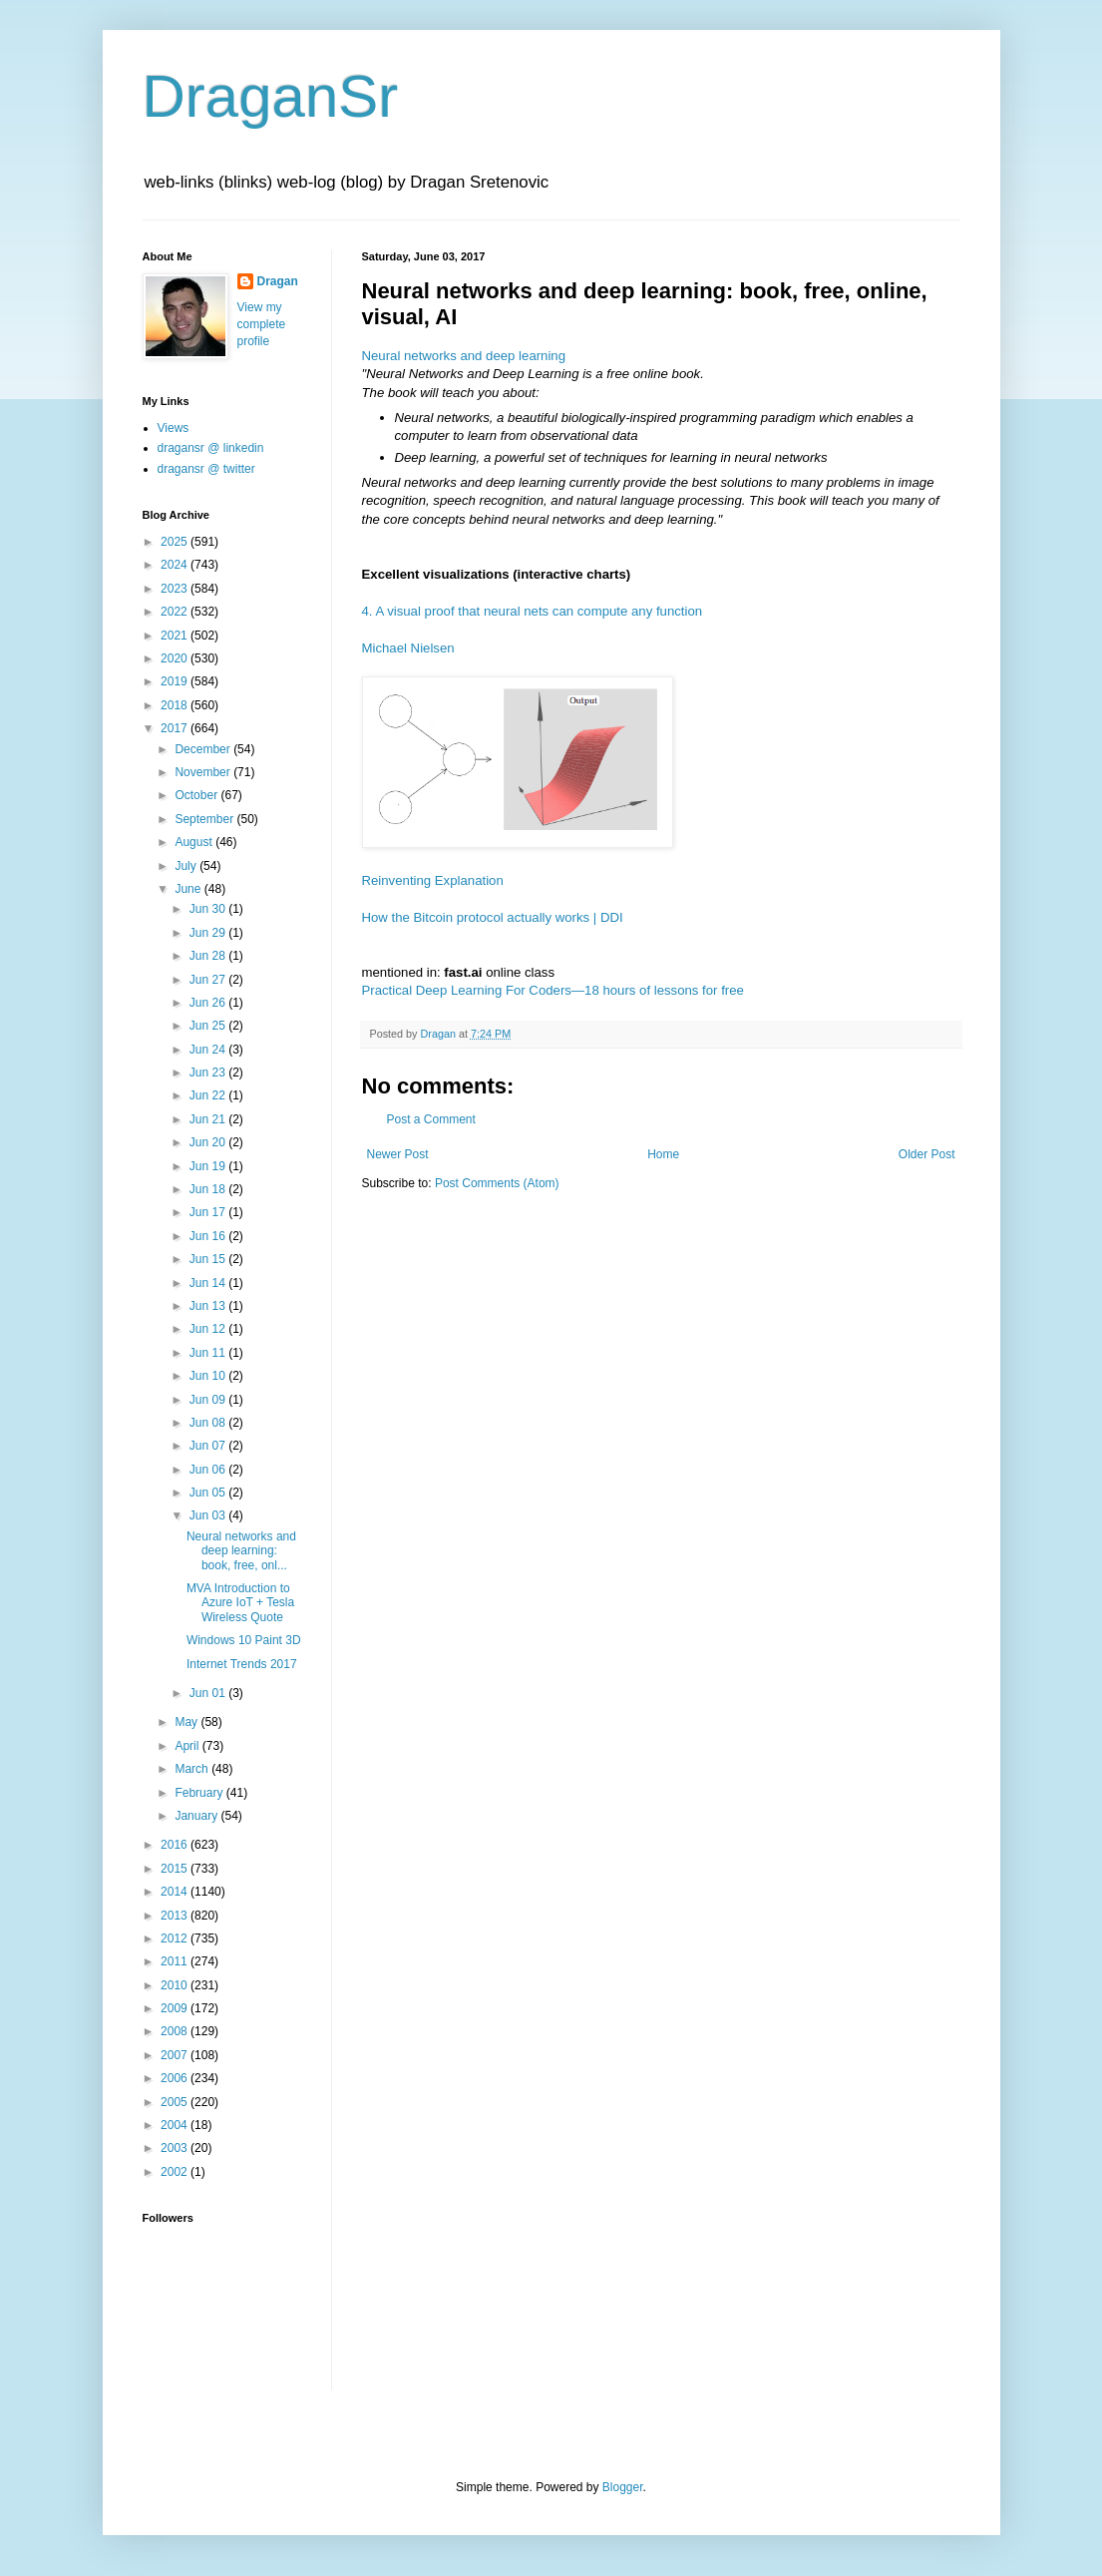 Image resolution: width=1102 pixels, height=2576 pixels. Describe the element at coordinates (433, 880) in the screenshot. I see `Reinventing Explanation` at that location.